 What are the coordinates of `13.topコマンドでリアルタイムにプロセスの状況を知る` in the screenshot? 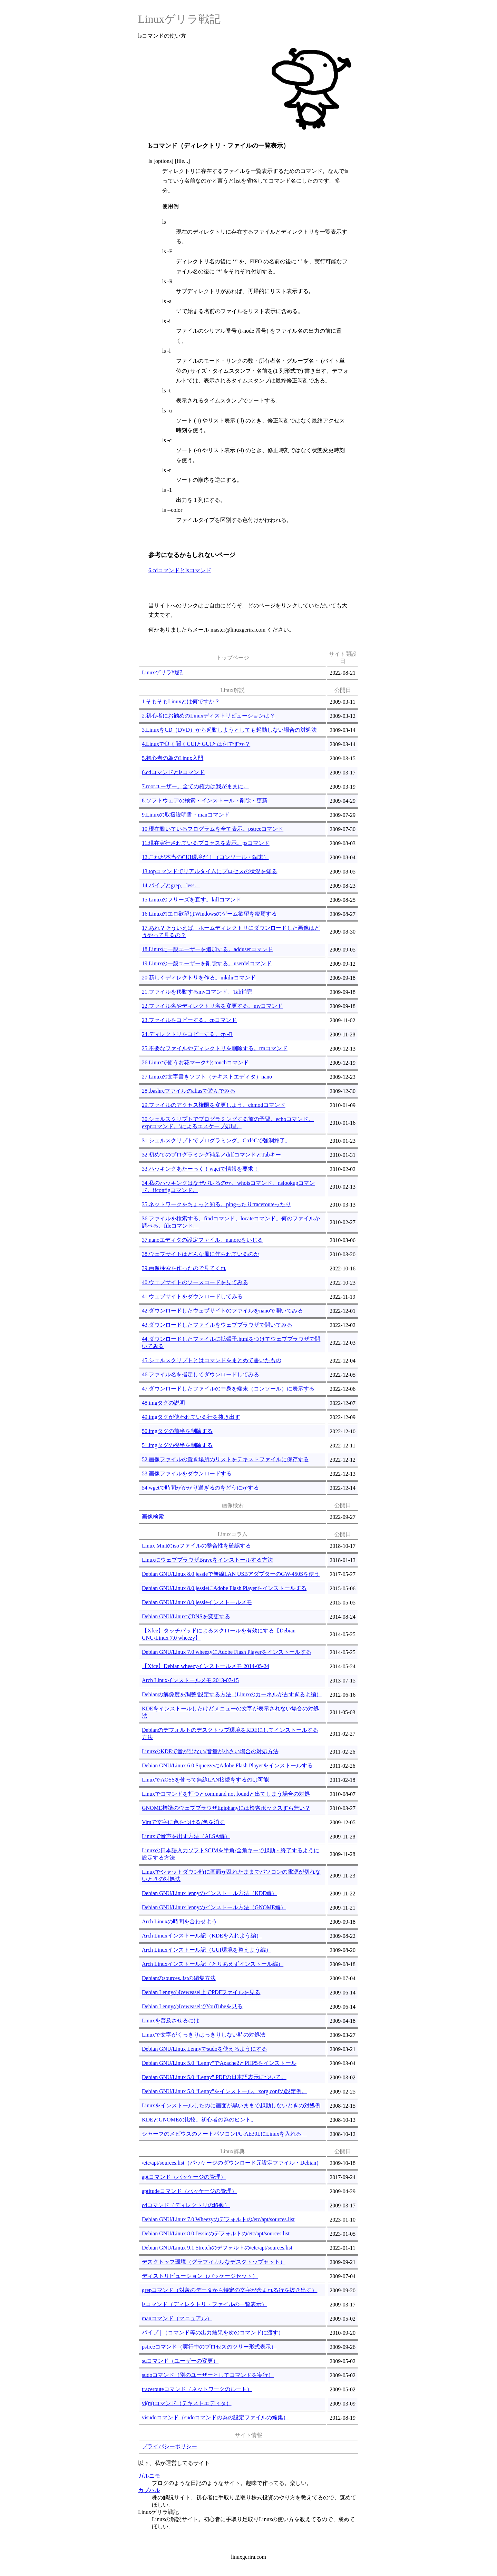 It's located at (209, 871).